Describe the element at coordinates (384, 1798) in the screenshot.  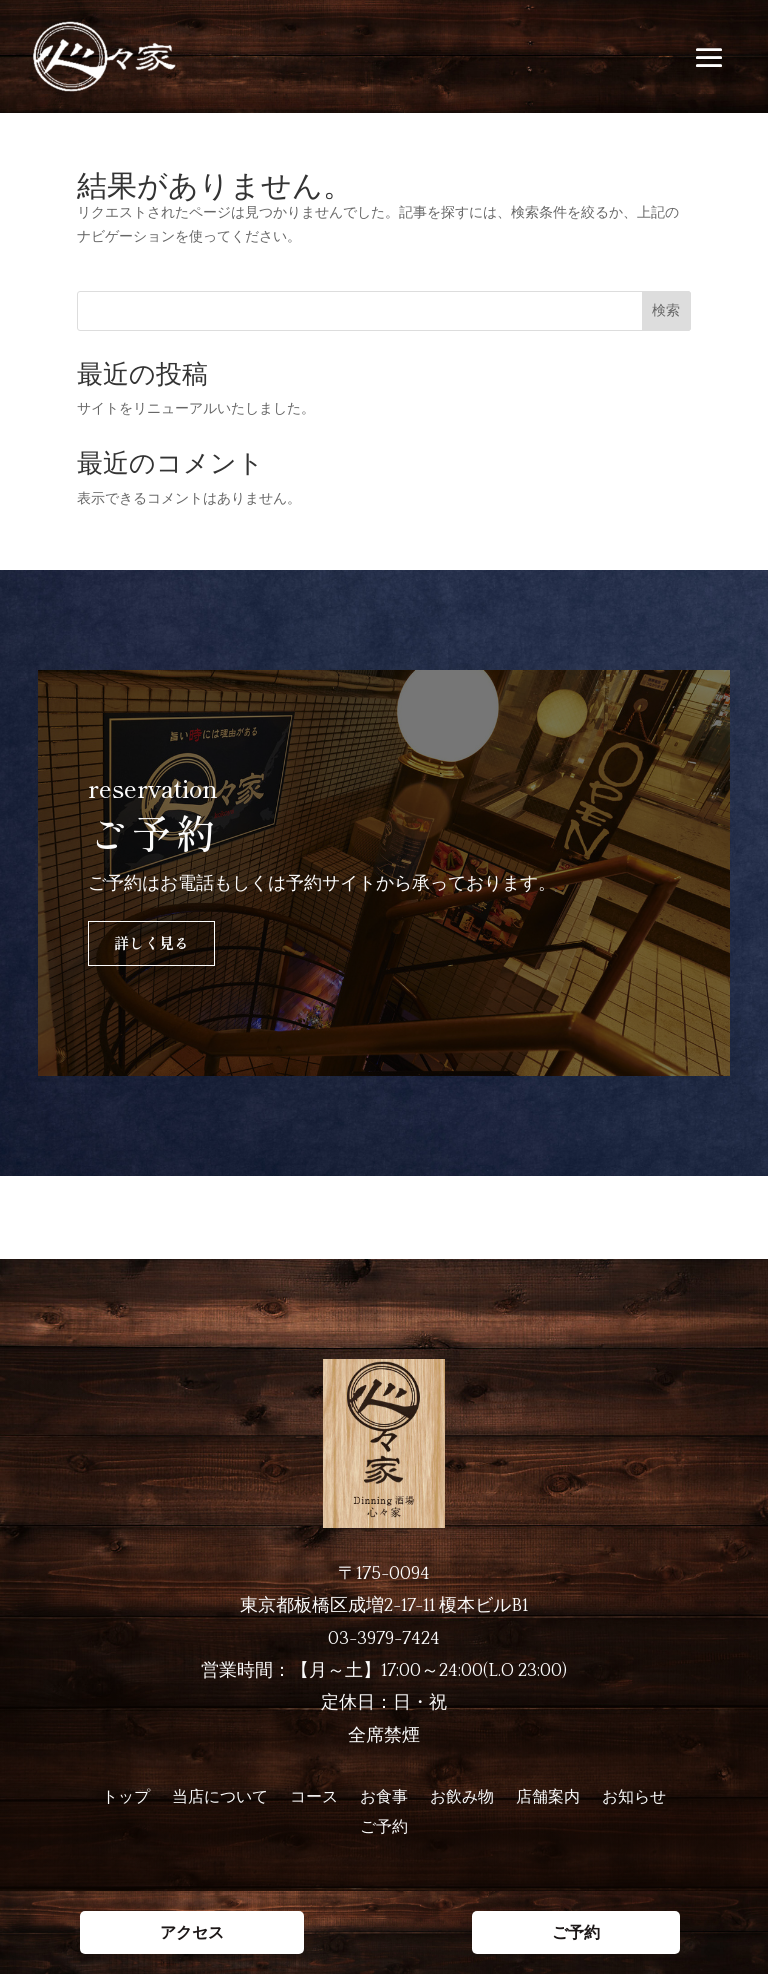
I see `お食事` at that location.